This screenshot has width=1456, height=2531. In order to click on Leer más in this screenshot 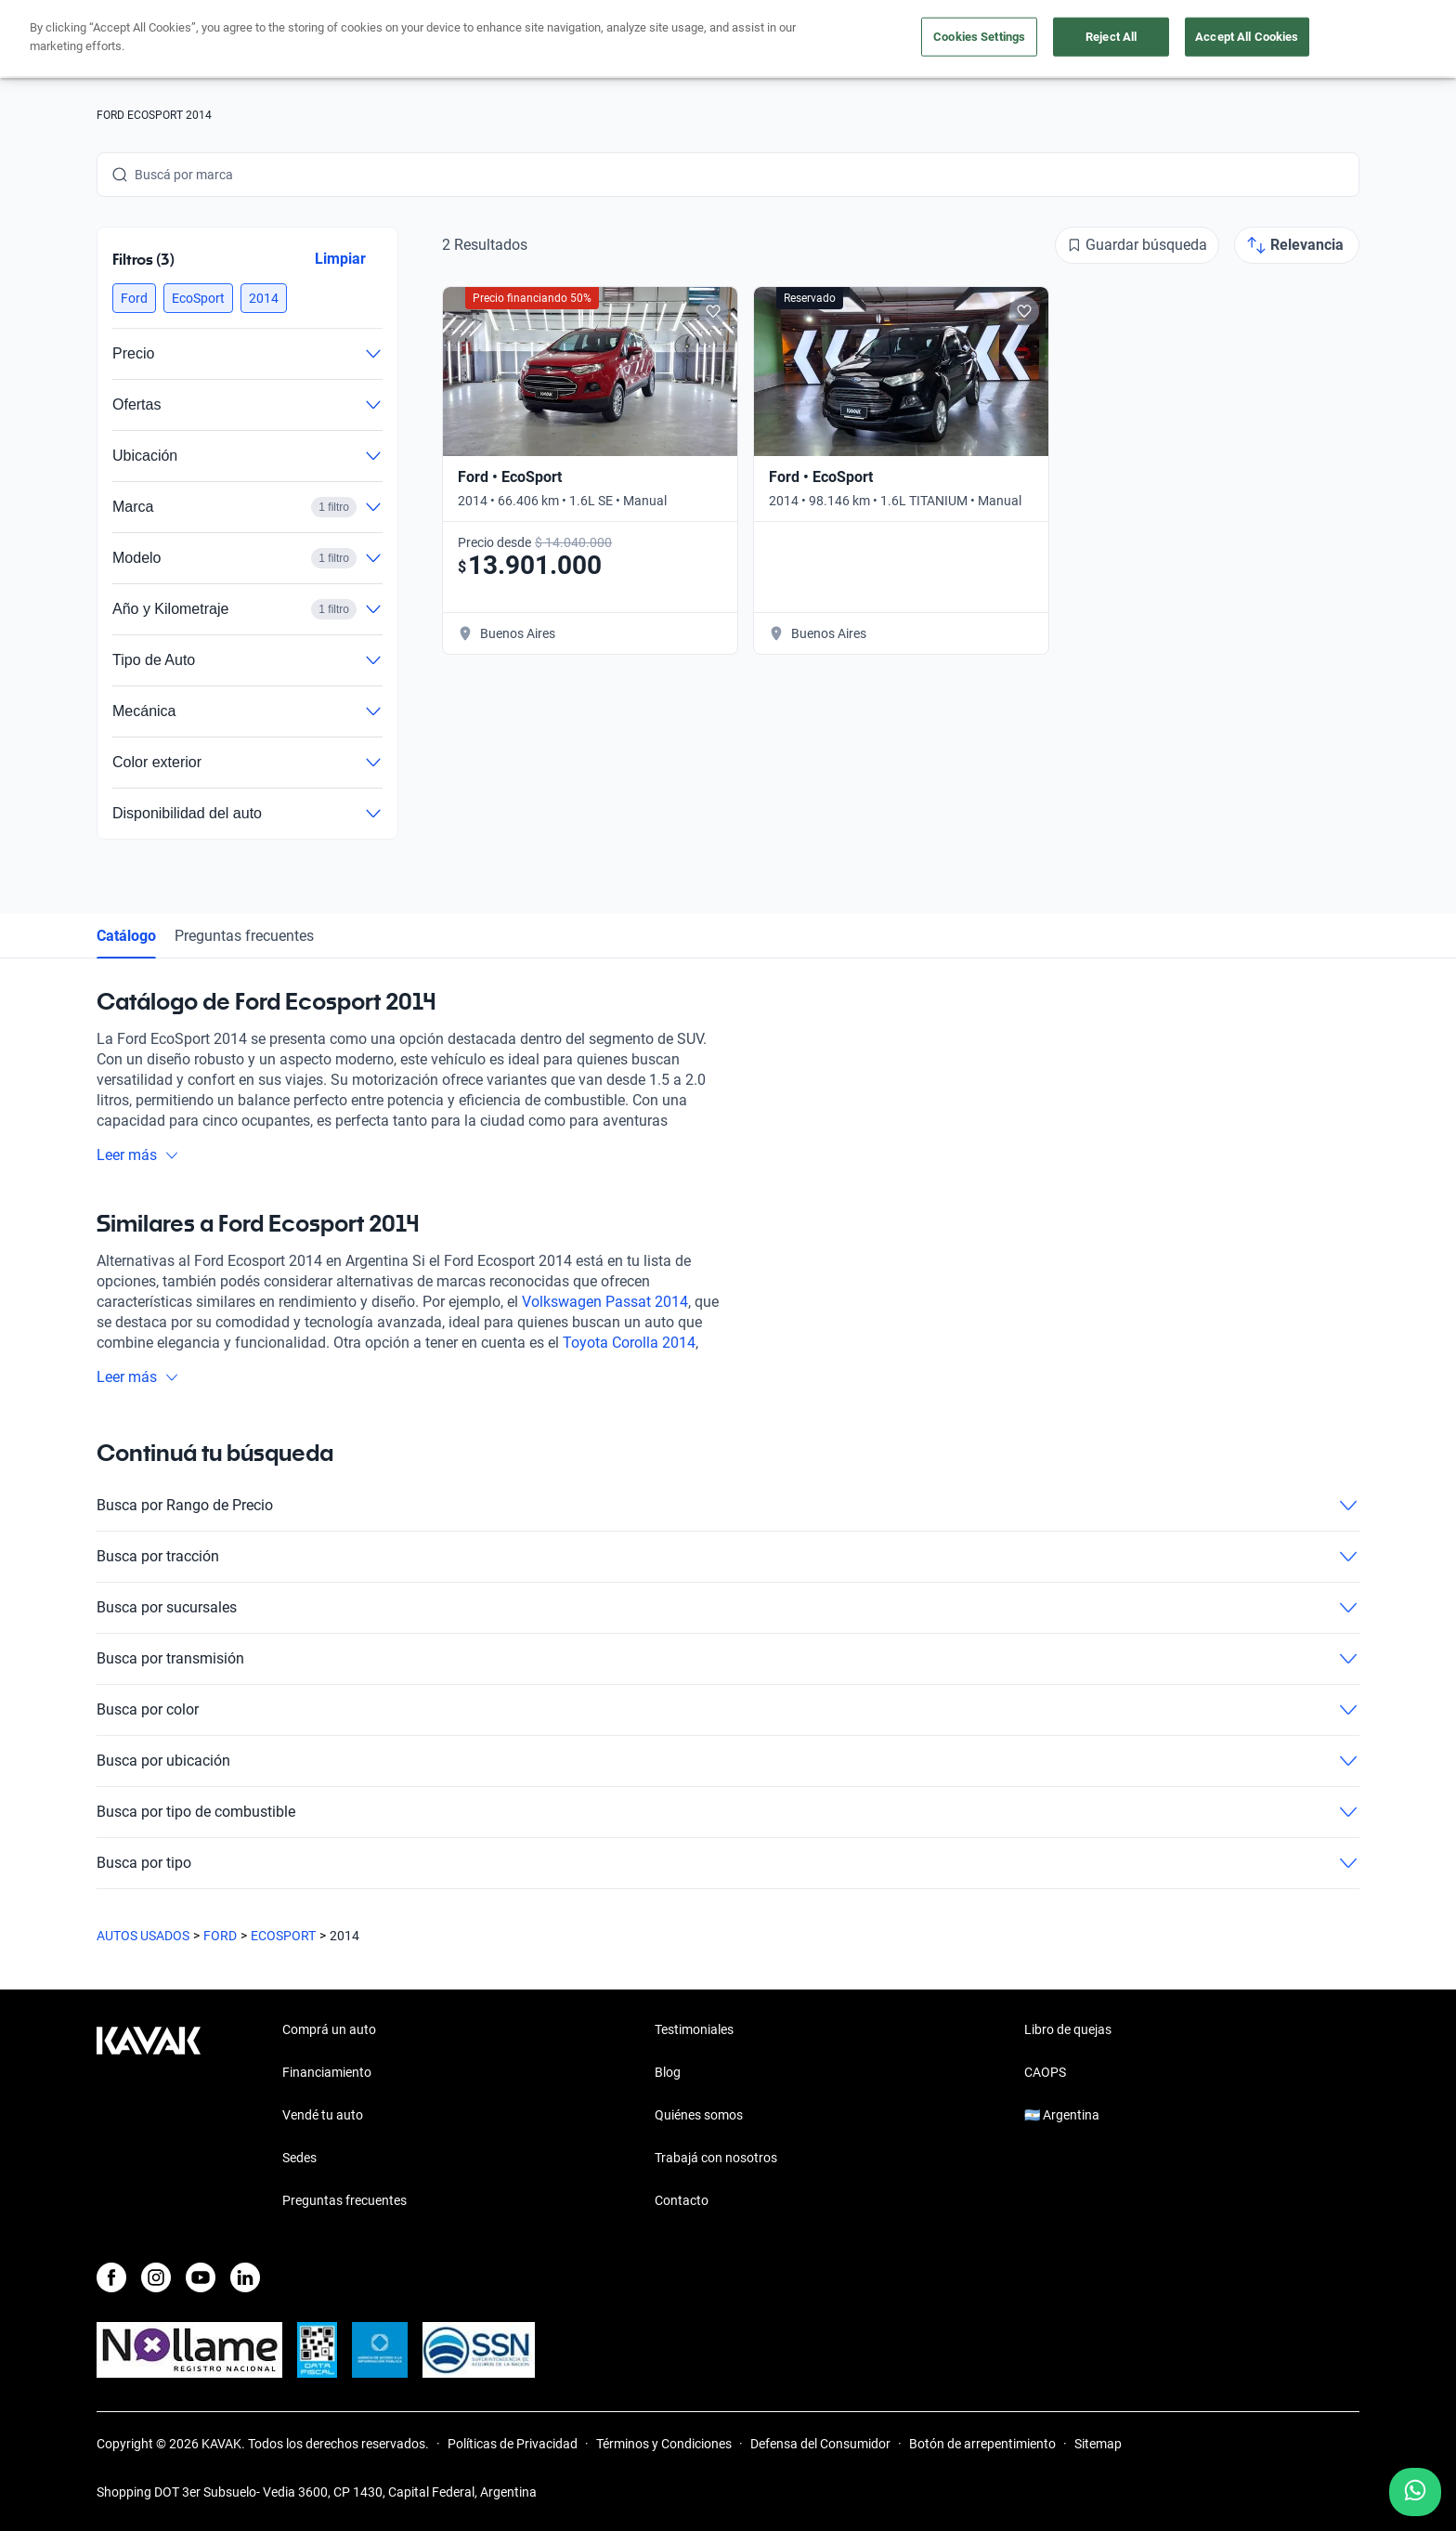, I will do `click(138, 1155)`.